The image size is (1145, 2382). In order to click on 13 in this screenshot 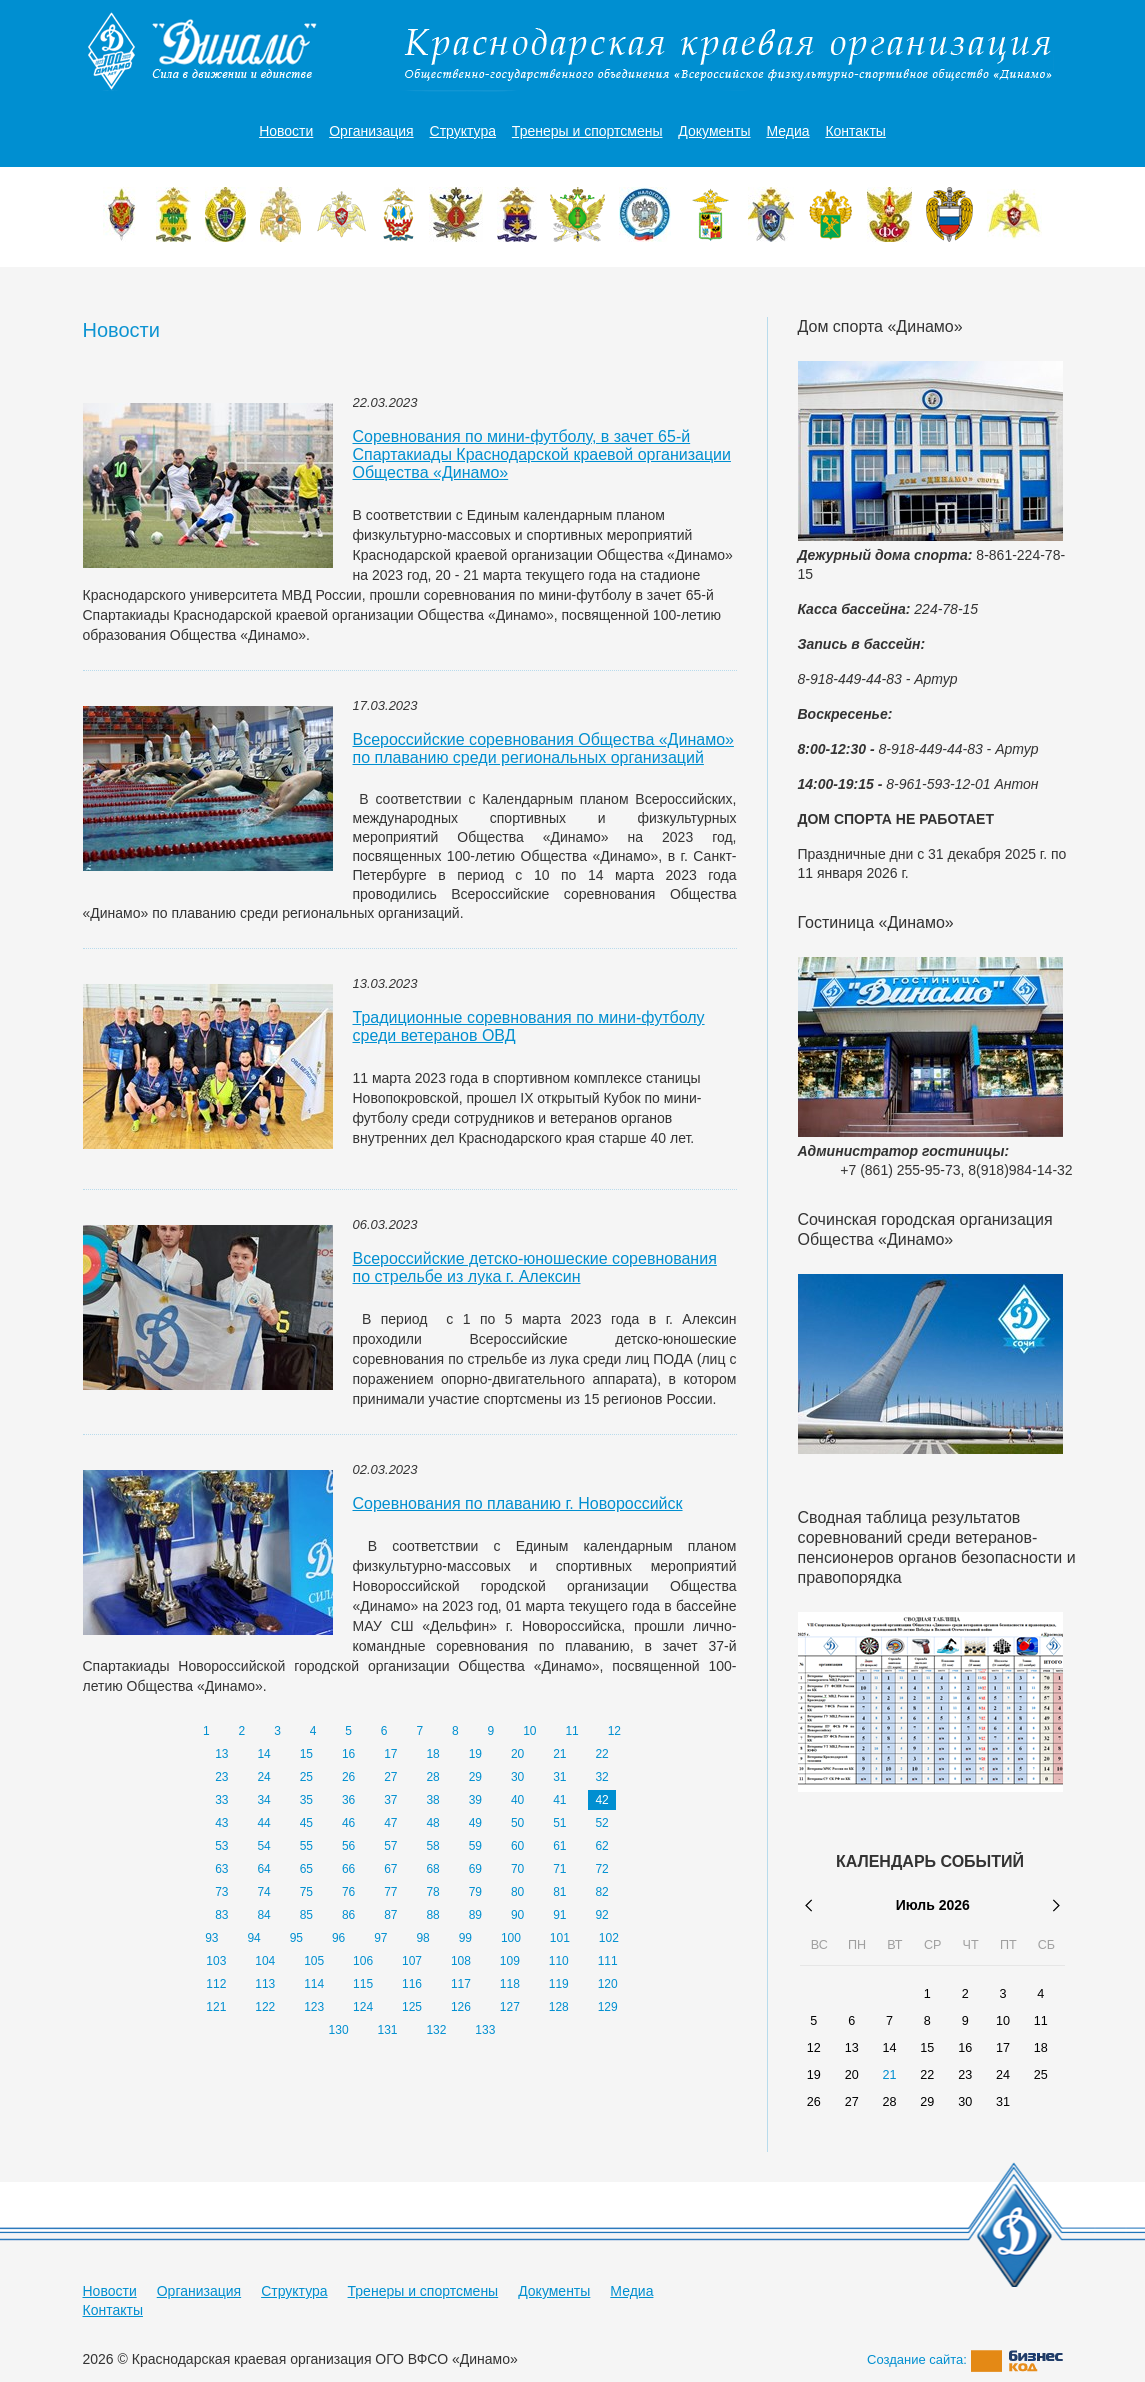, I will do `click(221, 1754)`.